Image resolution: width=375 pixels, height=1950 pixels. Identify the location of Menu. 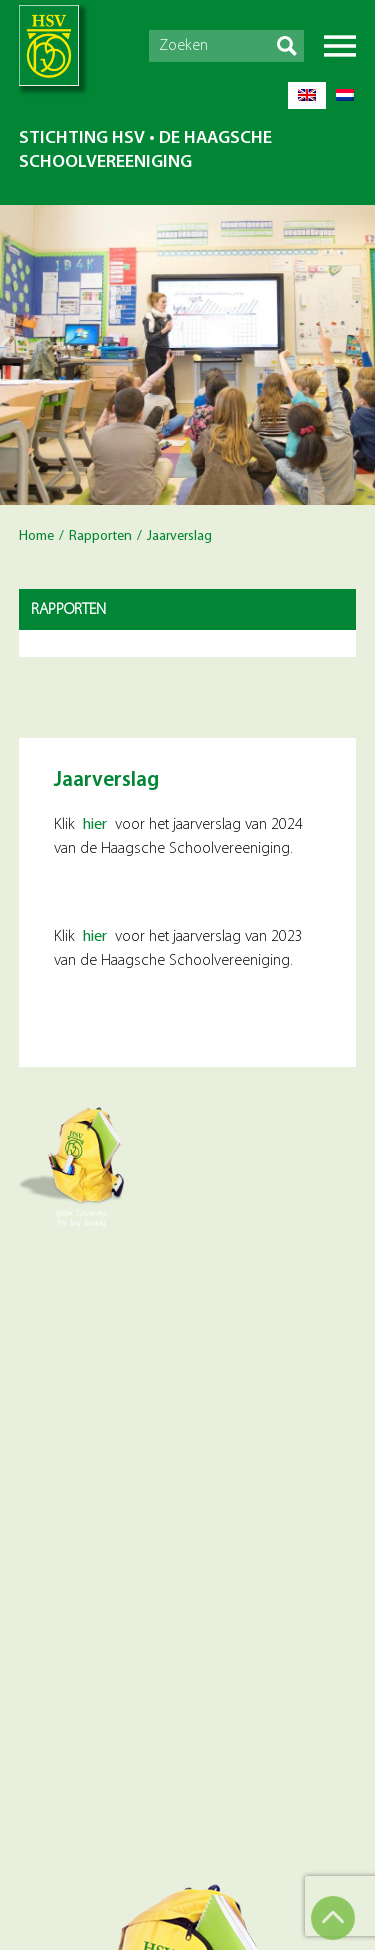
(340, 46).